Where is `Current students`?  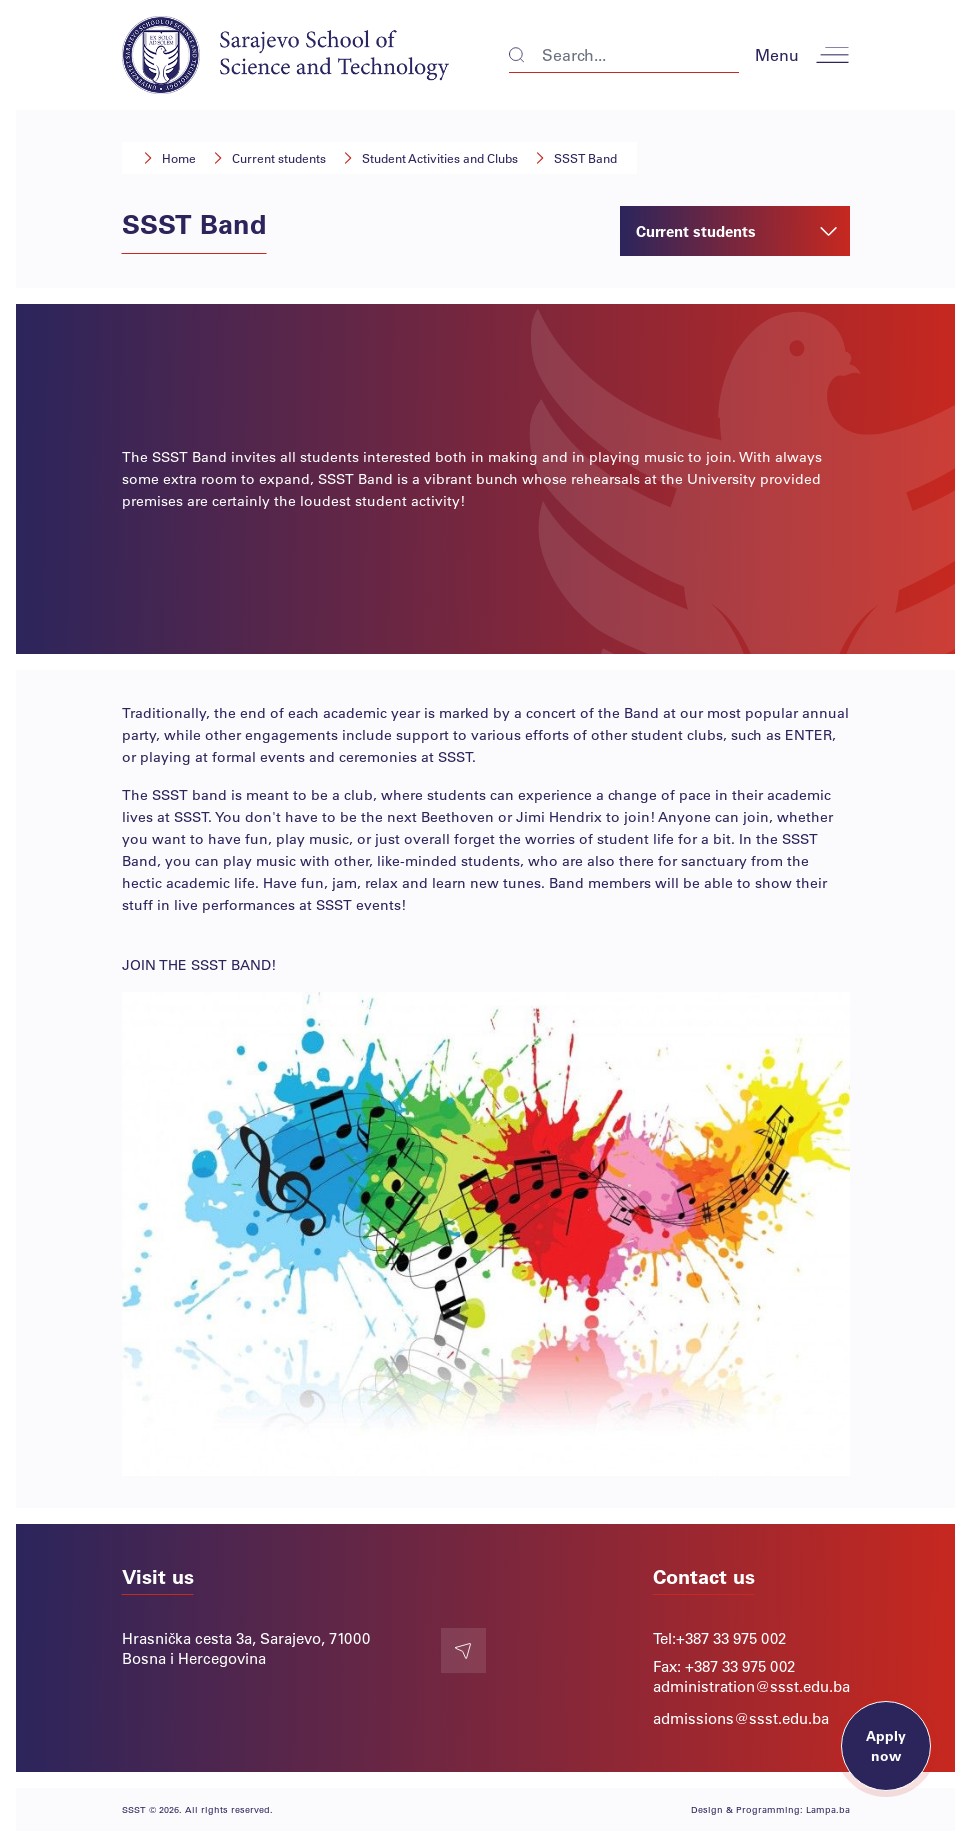
Current students is located at coordinates (279, 158).